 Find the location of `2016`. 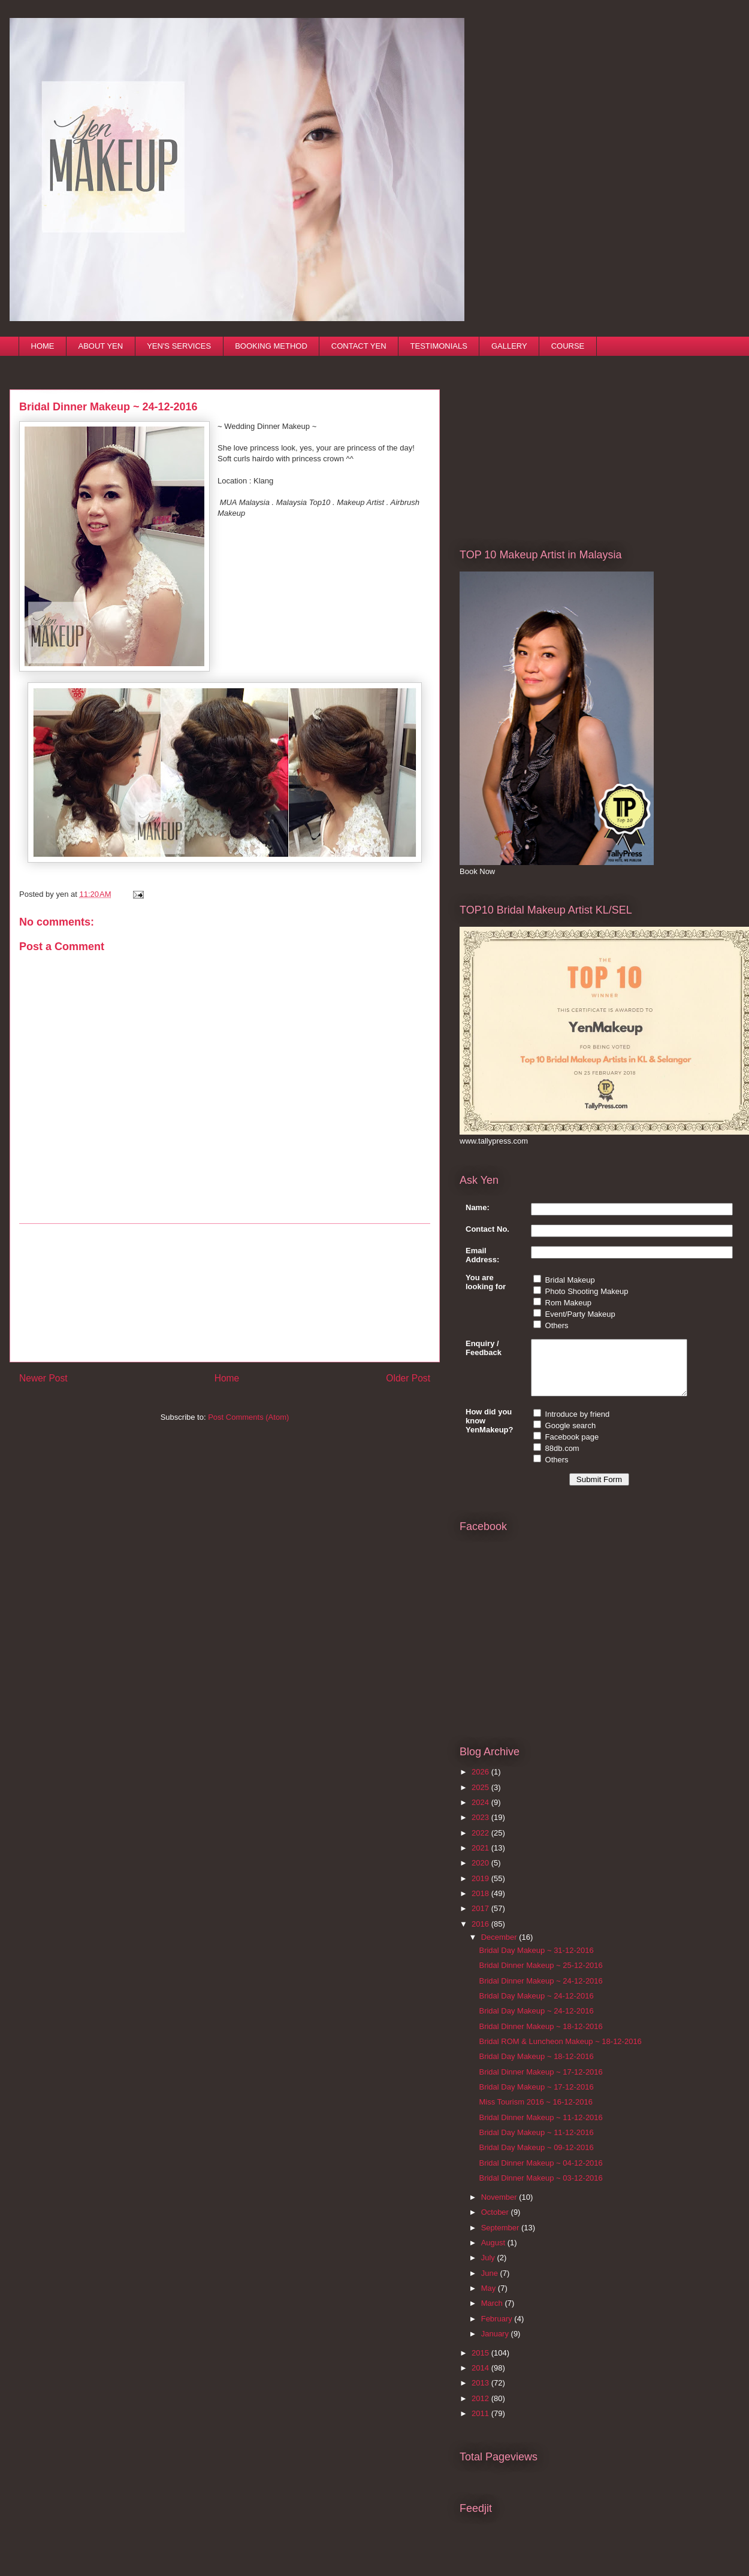

2016 is located at coordinates (481, 1934).